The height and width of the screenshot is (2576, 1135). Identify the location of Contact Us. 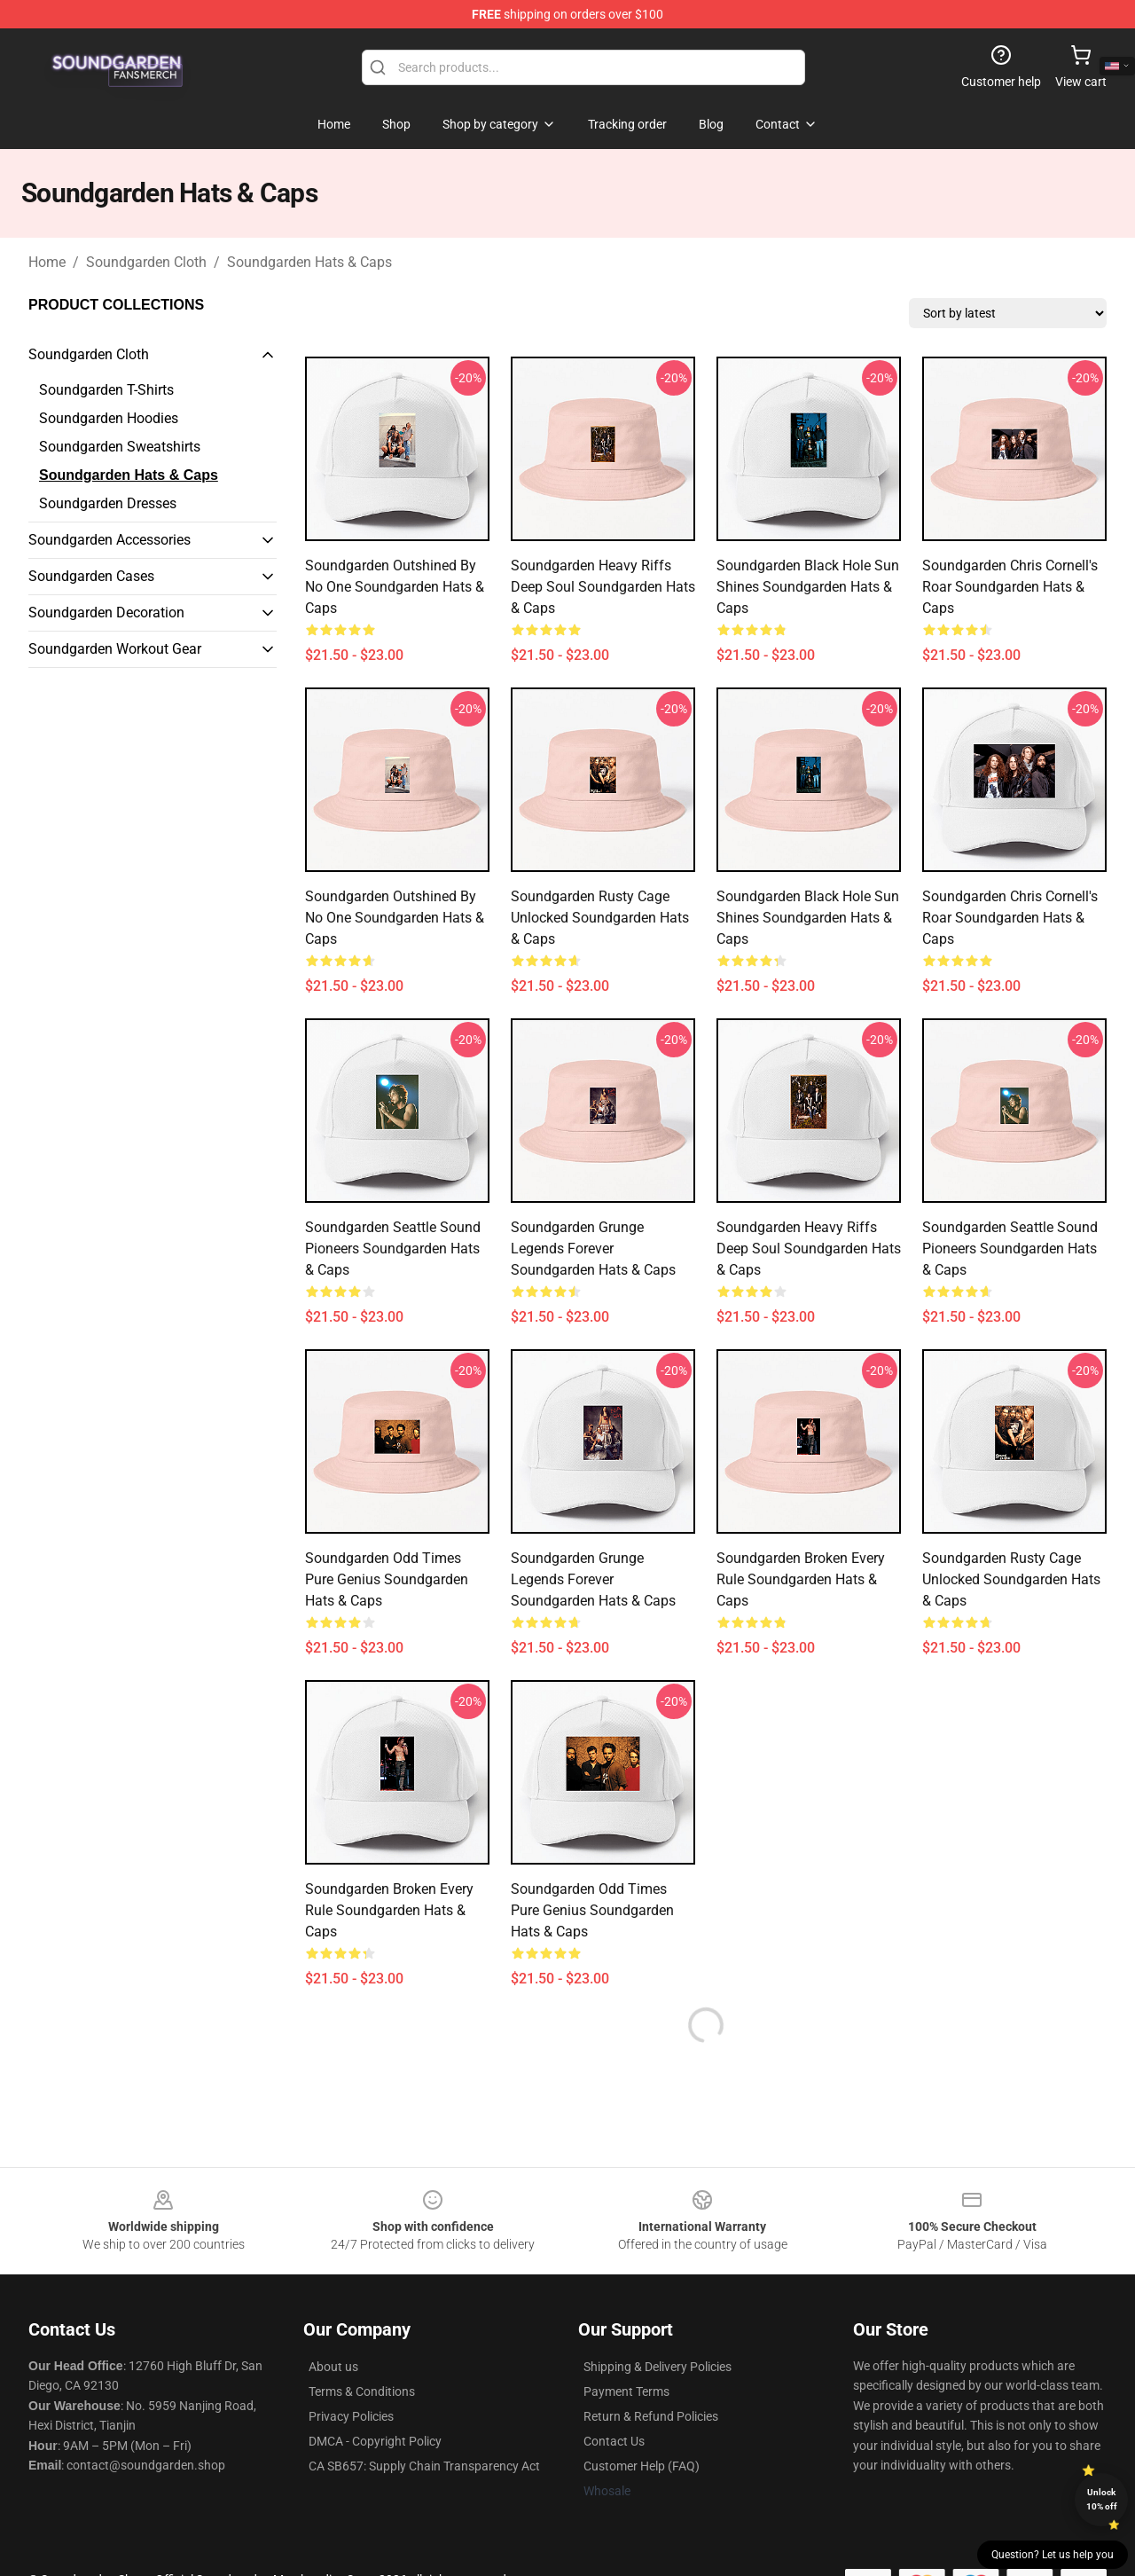
(614, 2441).